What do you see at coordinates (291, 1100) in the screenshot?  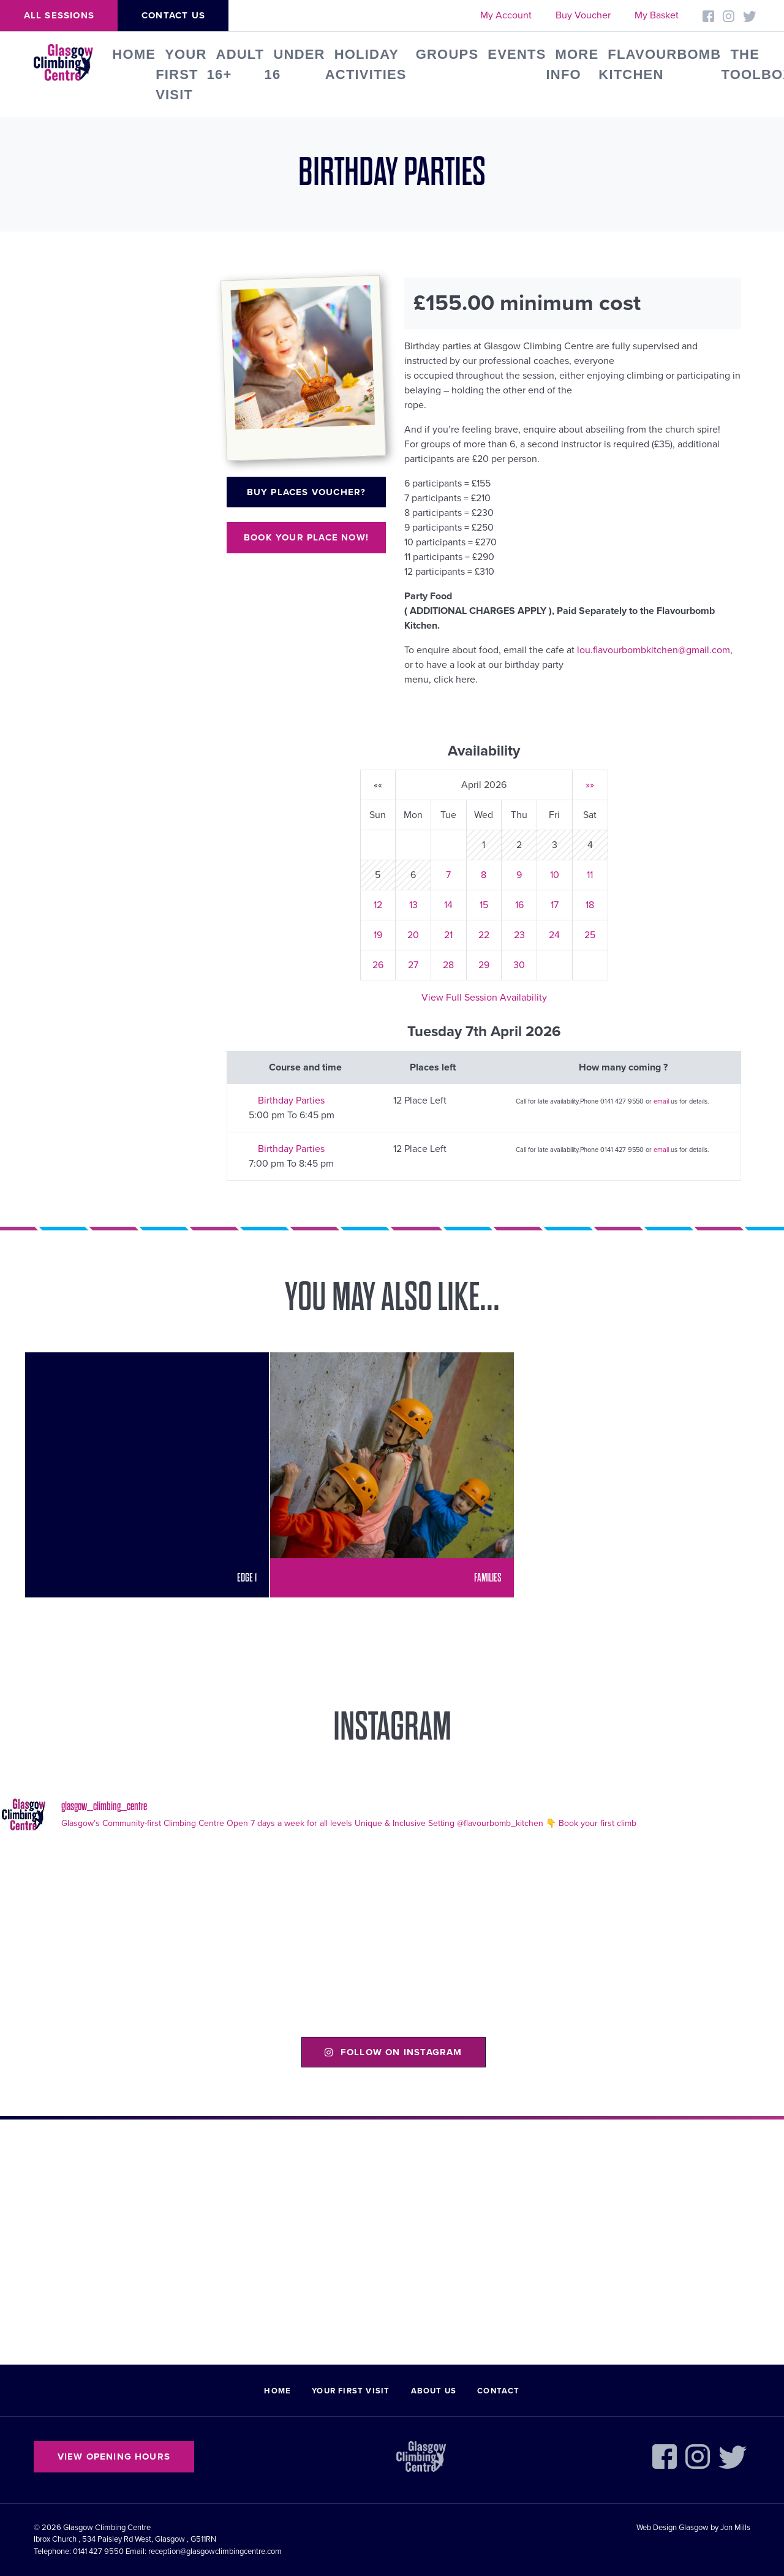 I see `Birthday Parties` at bounding box center [291, 1100].